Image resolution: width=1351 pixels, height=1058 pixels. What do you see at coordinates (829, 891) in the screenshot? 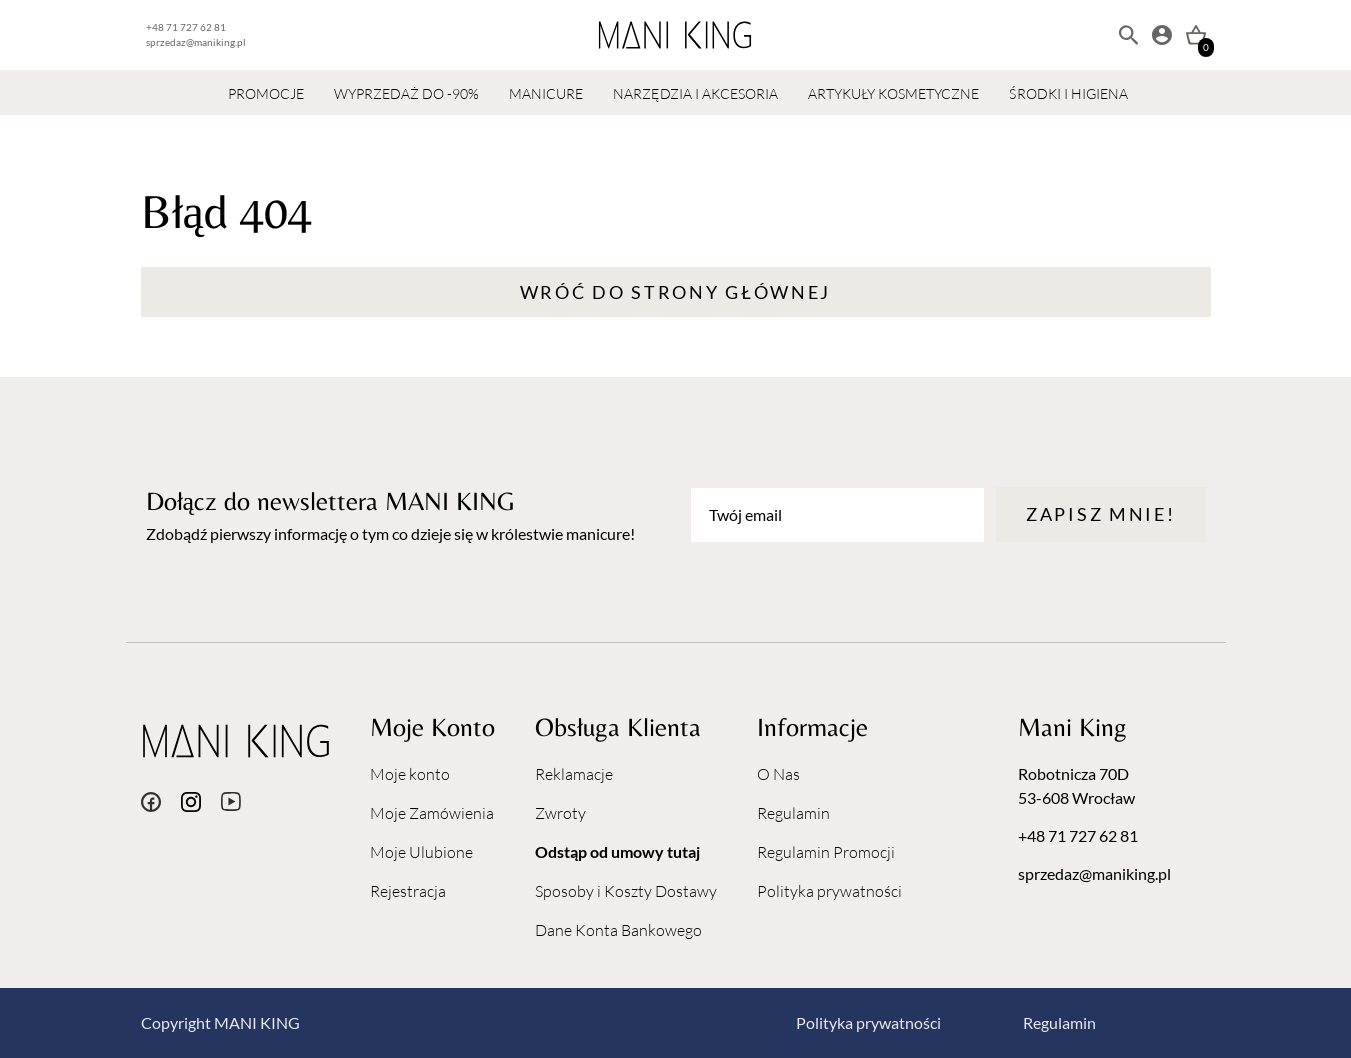
I see `Polityka prywatności` at bounding box center [829, 891].